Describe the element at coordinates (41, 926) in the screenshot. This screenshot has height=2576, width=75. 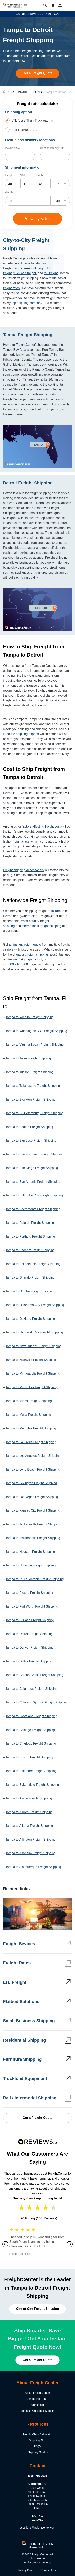
I see `international freight shipping` at that location.